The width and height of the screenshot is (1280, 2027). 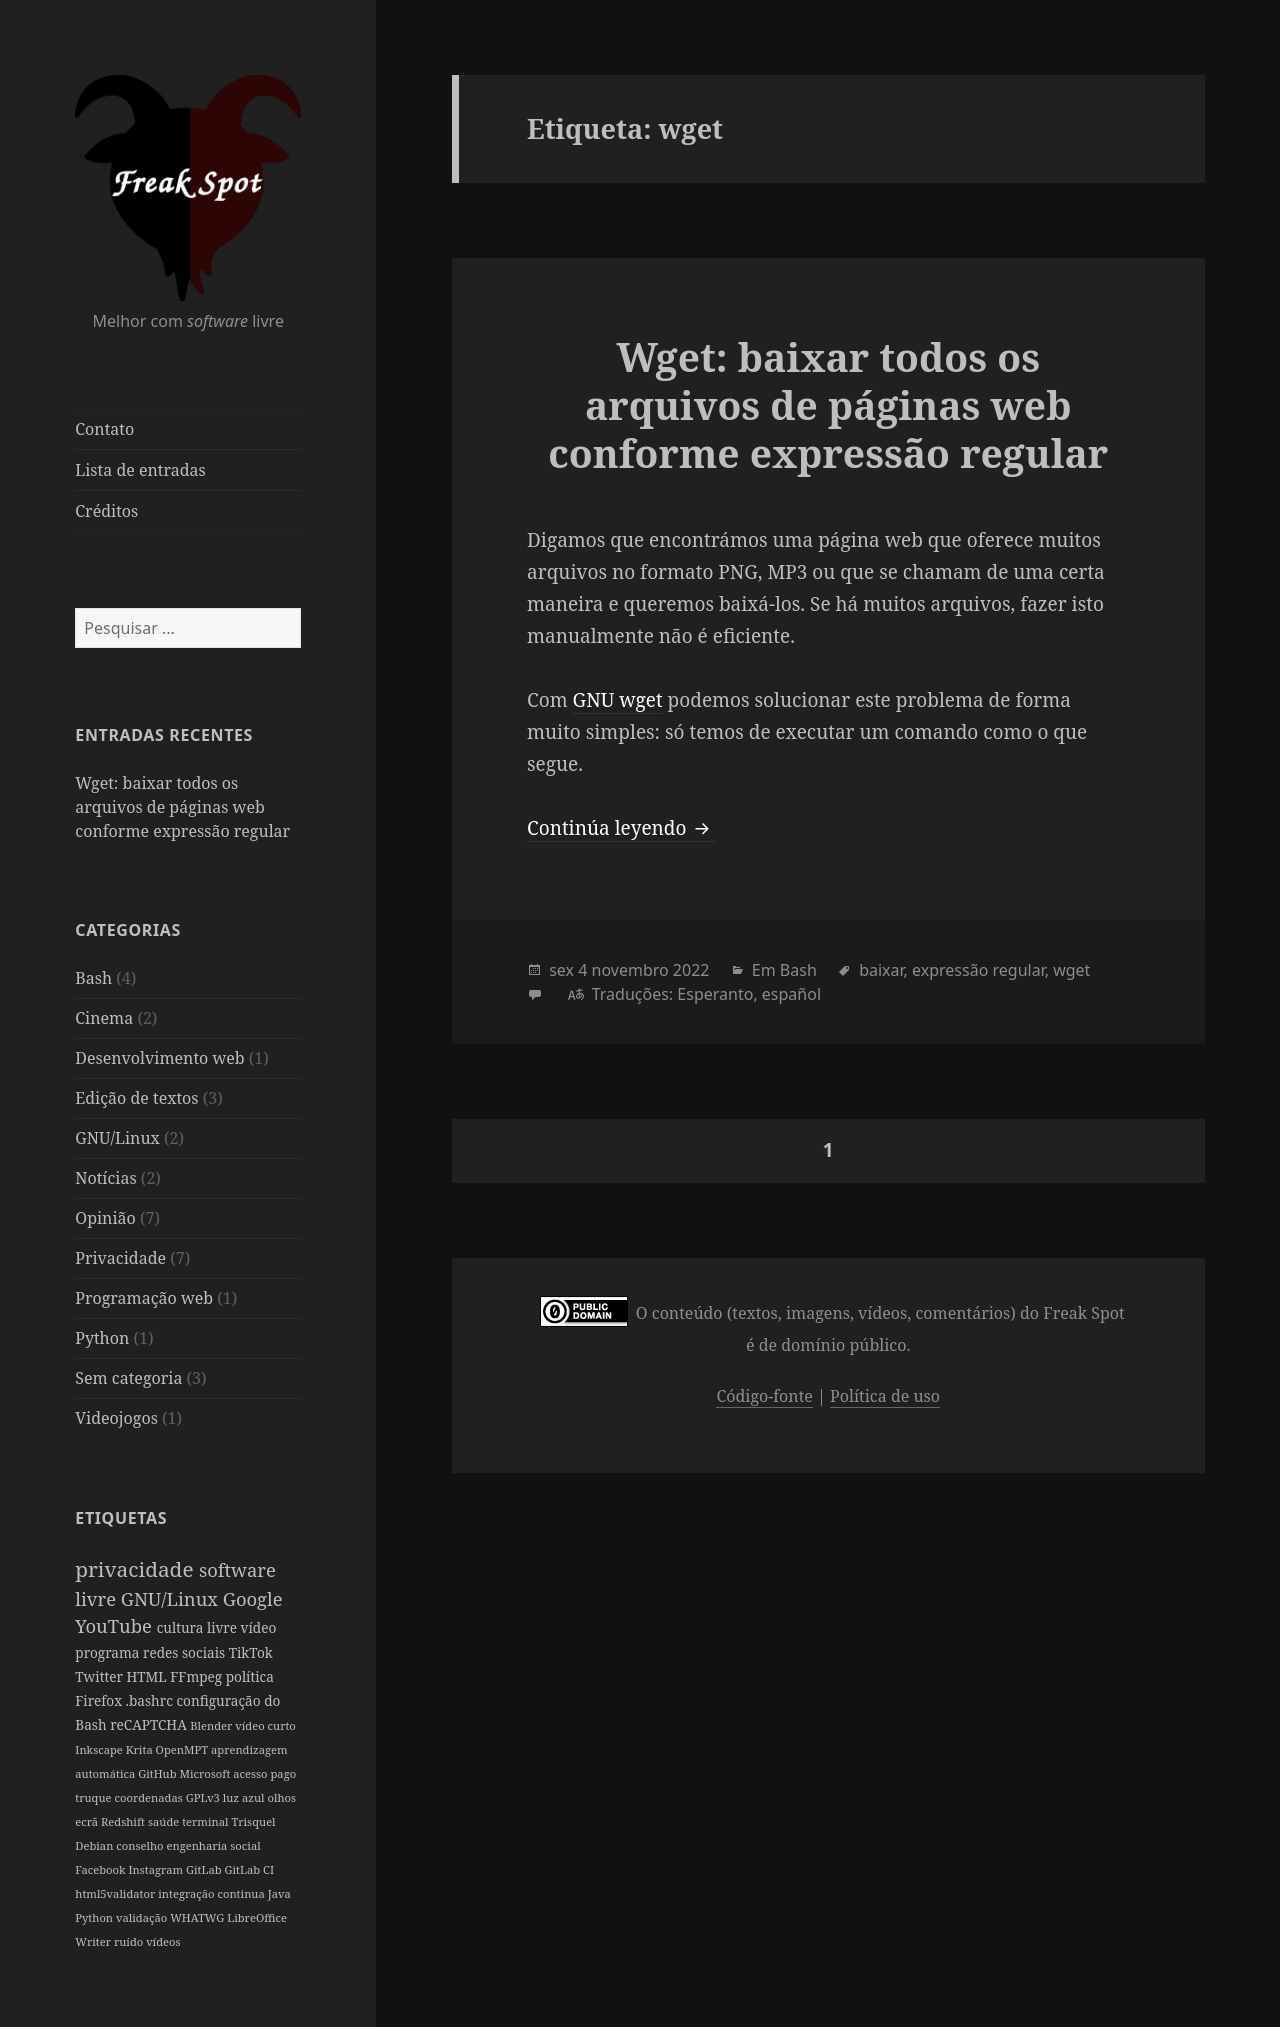 What do you see at coordinates (204, 1797) in the screenshot?
I see `GPLv3` at bounding box center [204, 1797].